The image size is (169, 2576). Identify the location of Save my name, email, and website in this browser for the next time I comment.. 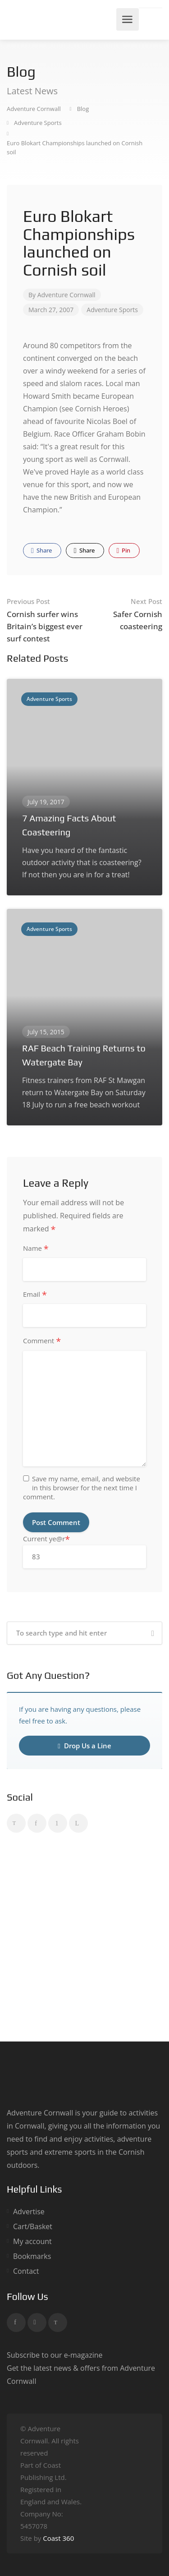
(81, 1487).